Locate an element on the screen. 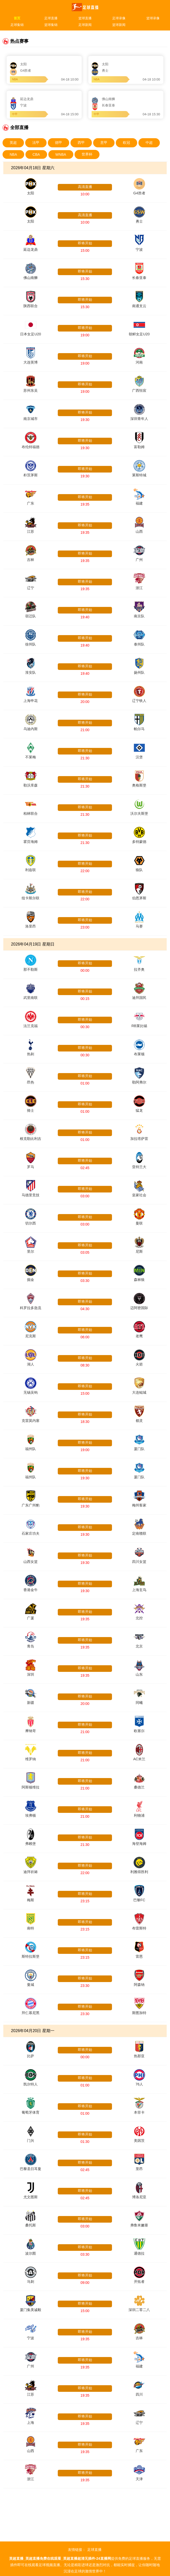  中超 is located at coordinates (149, 142).